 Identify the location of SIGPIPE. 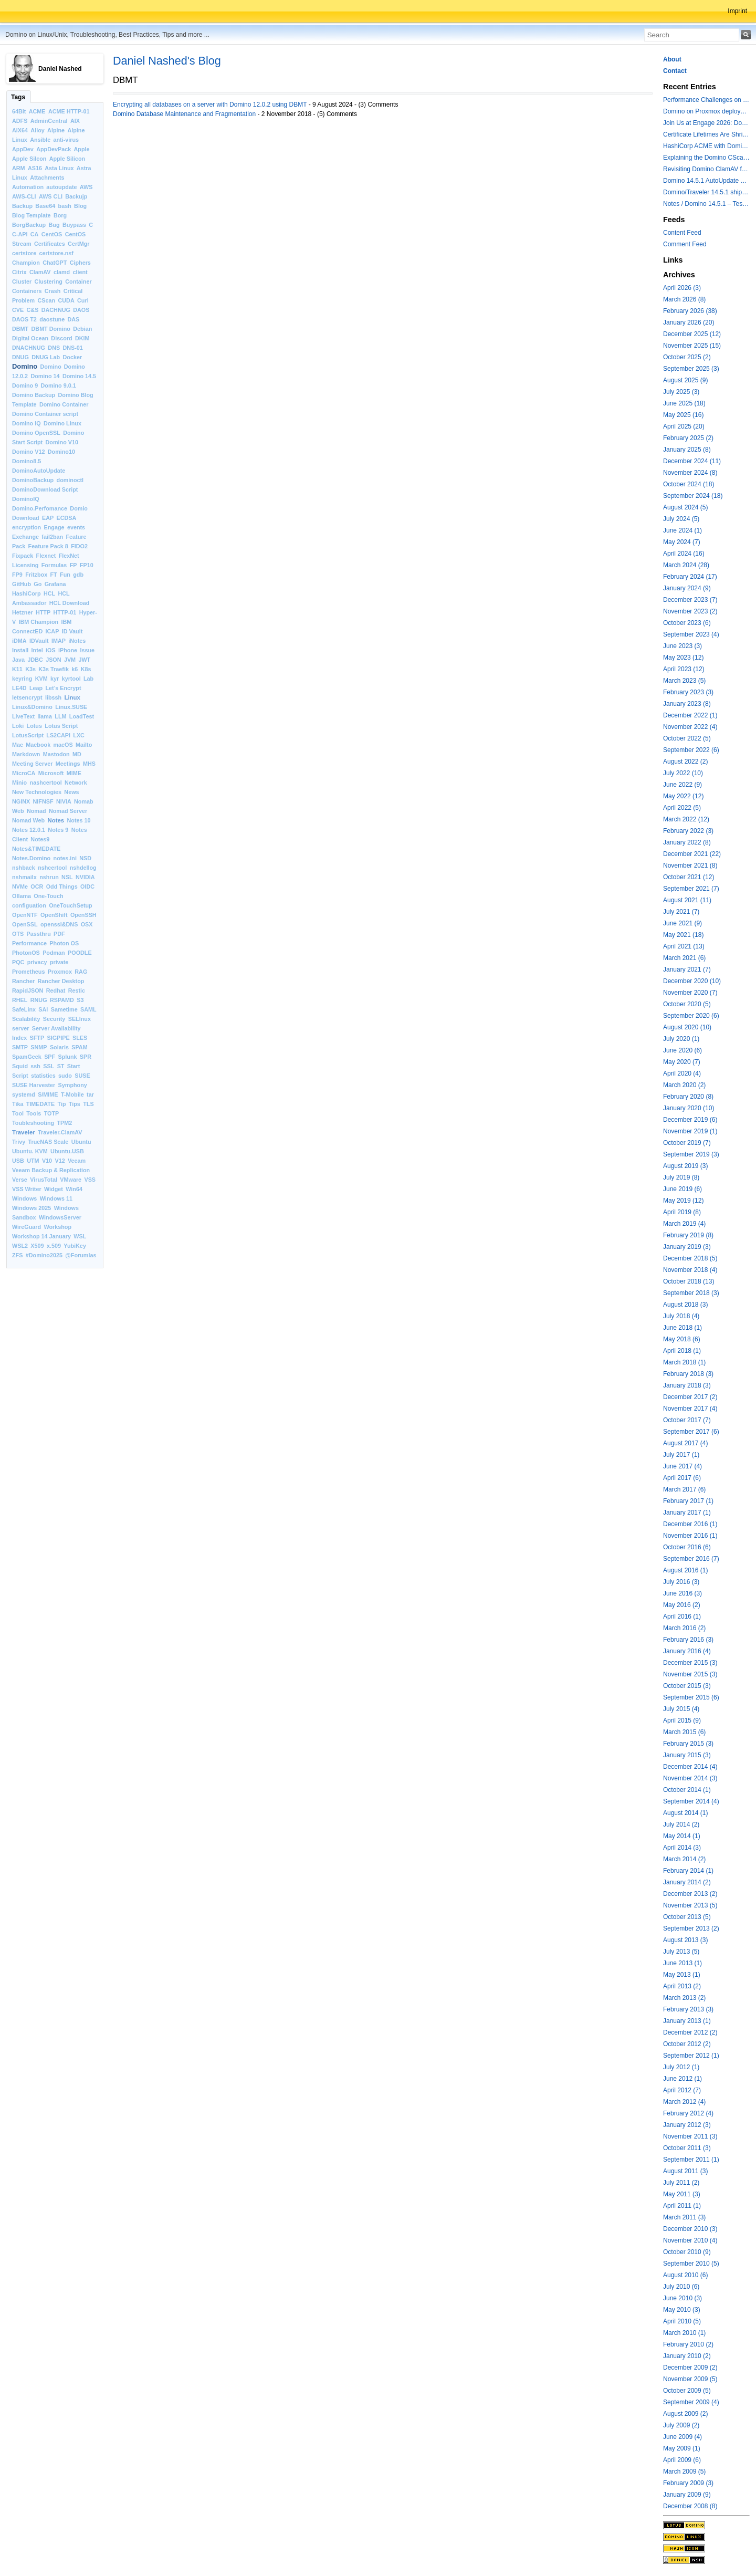
(58, 1038).